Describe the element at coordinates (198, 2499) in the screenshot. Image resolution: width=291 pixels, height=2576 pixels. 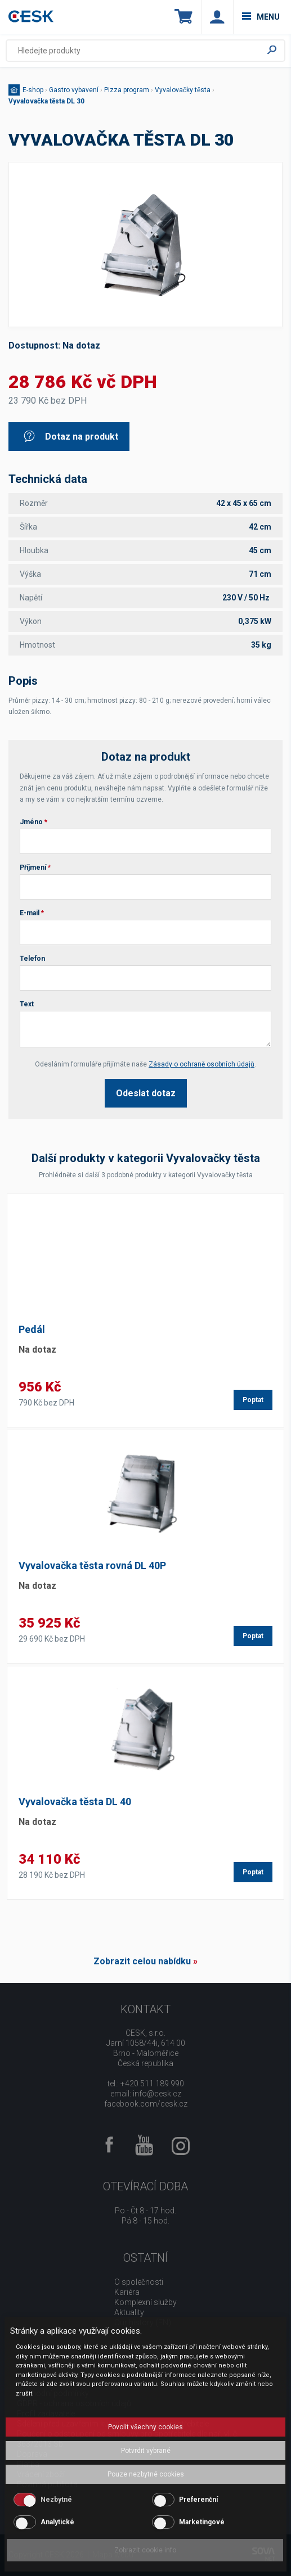
I see `Preferenční` at that location.